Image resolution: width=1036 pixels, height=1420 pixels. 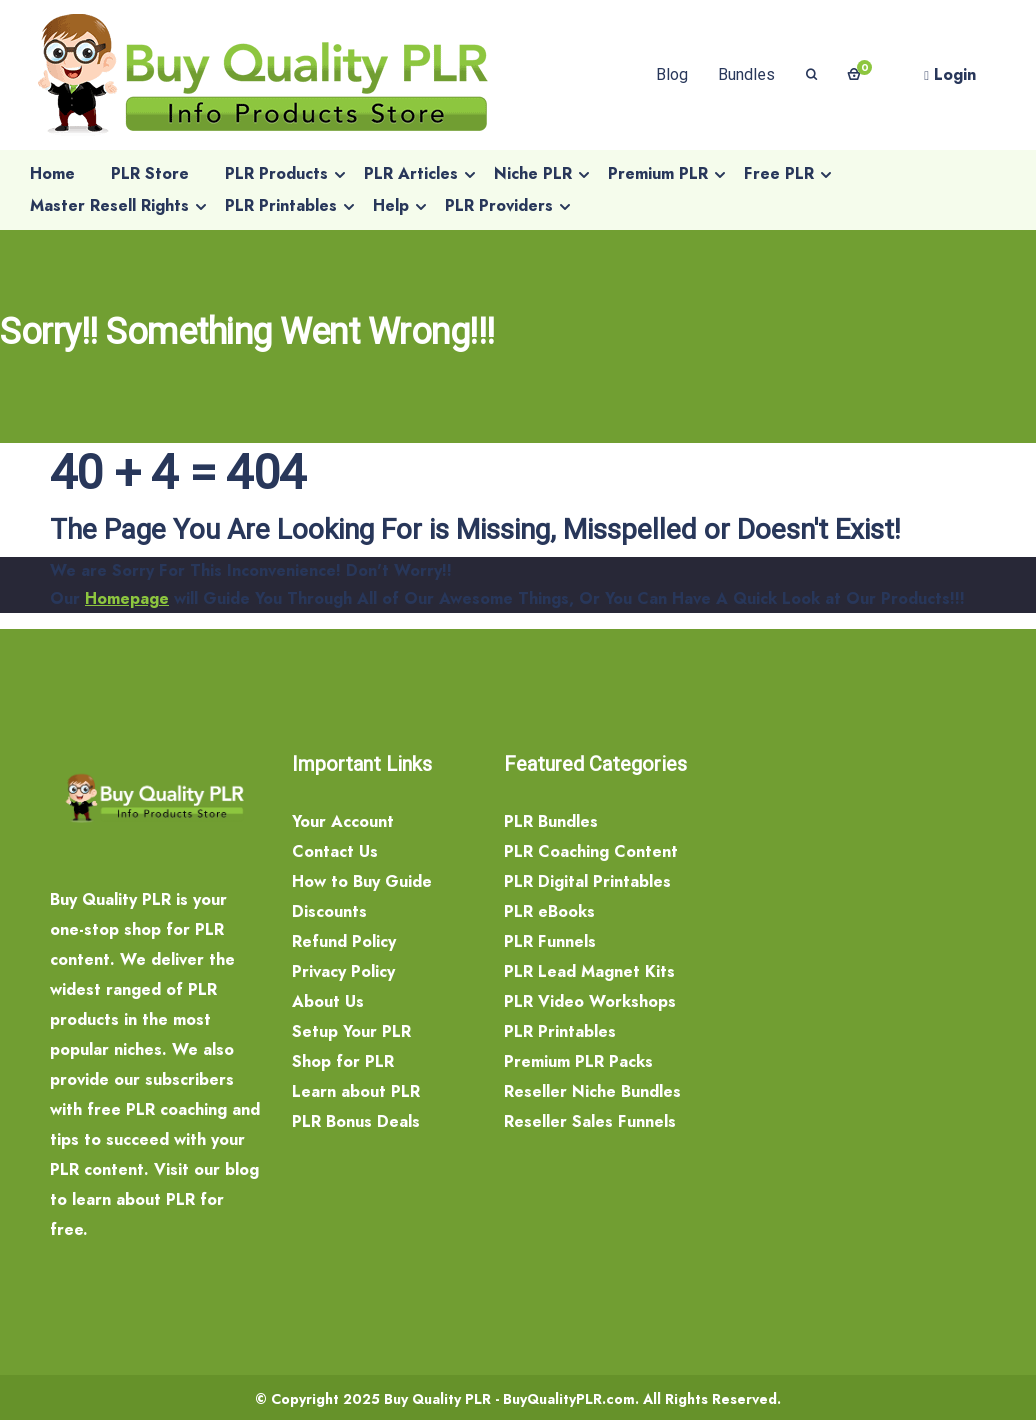 What do you see at coordinates (551, 821) in the screenshot?
I see `PLR Bundles` at bounding box center [551, 821].